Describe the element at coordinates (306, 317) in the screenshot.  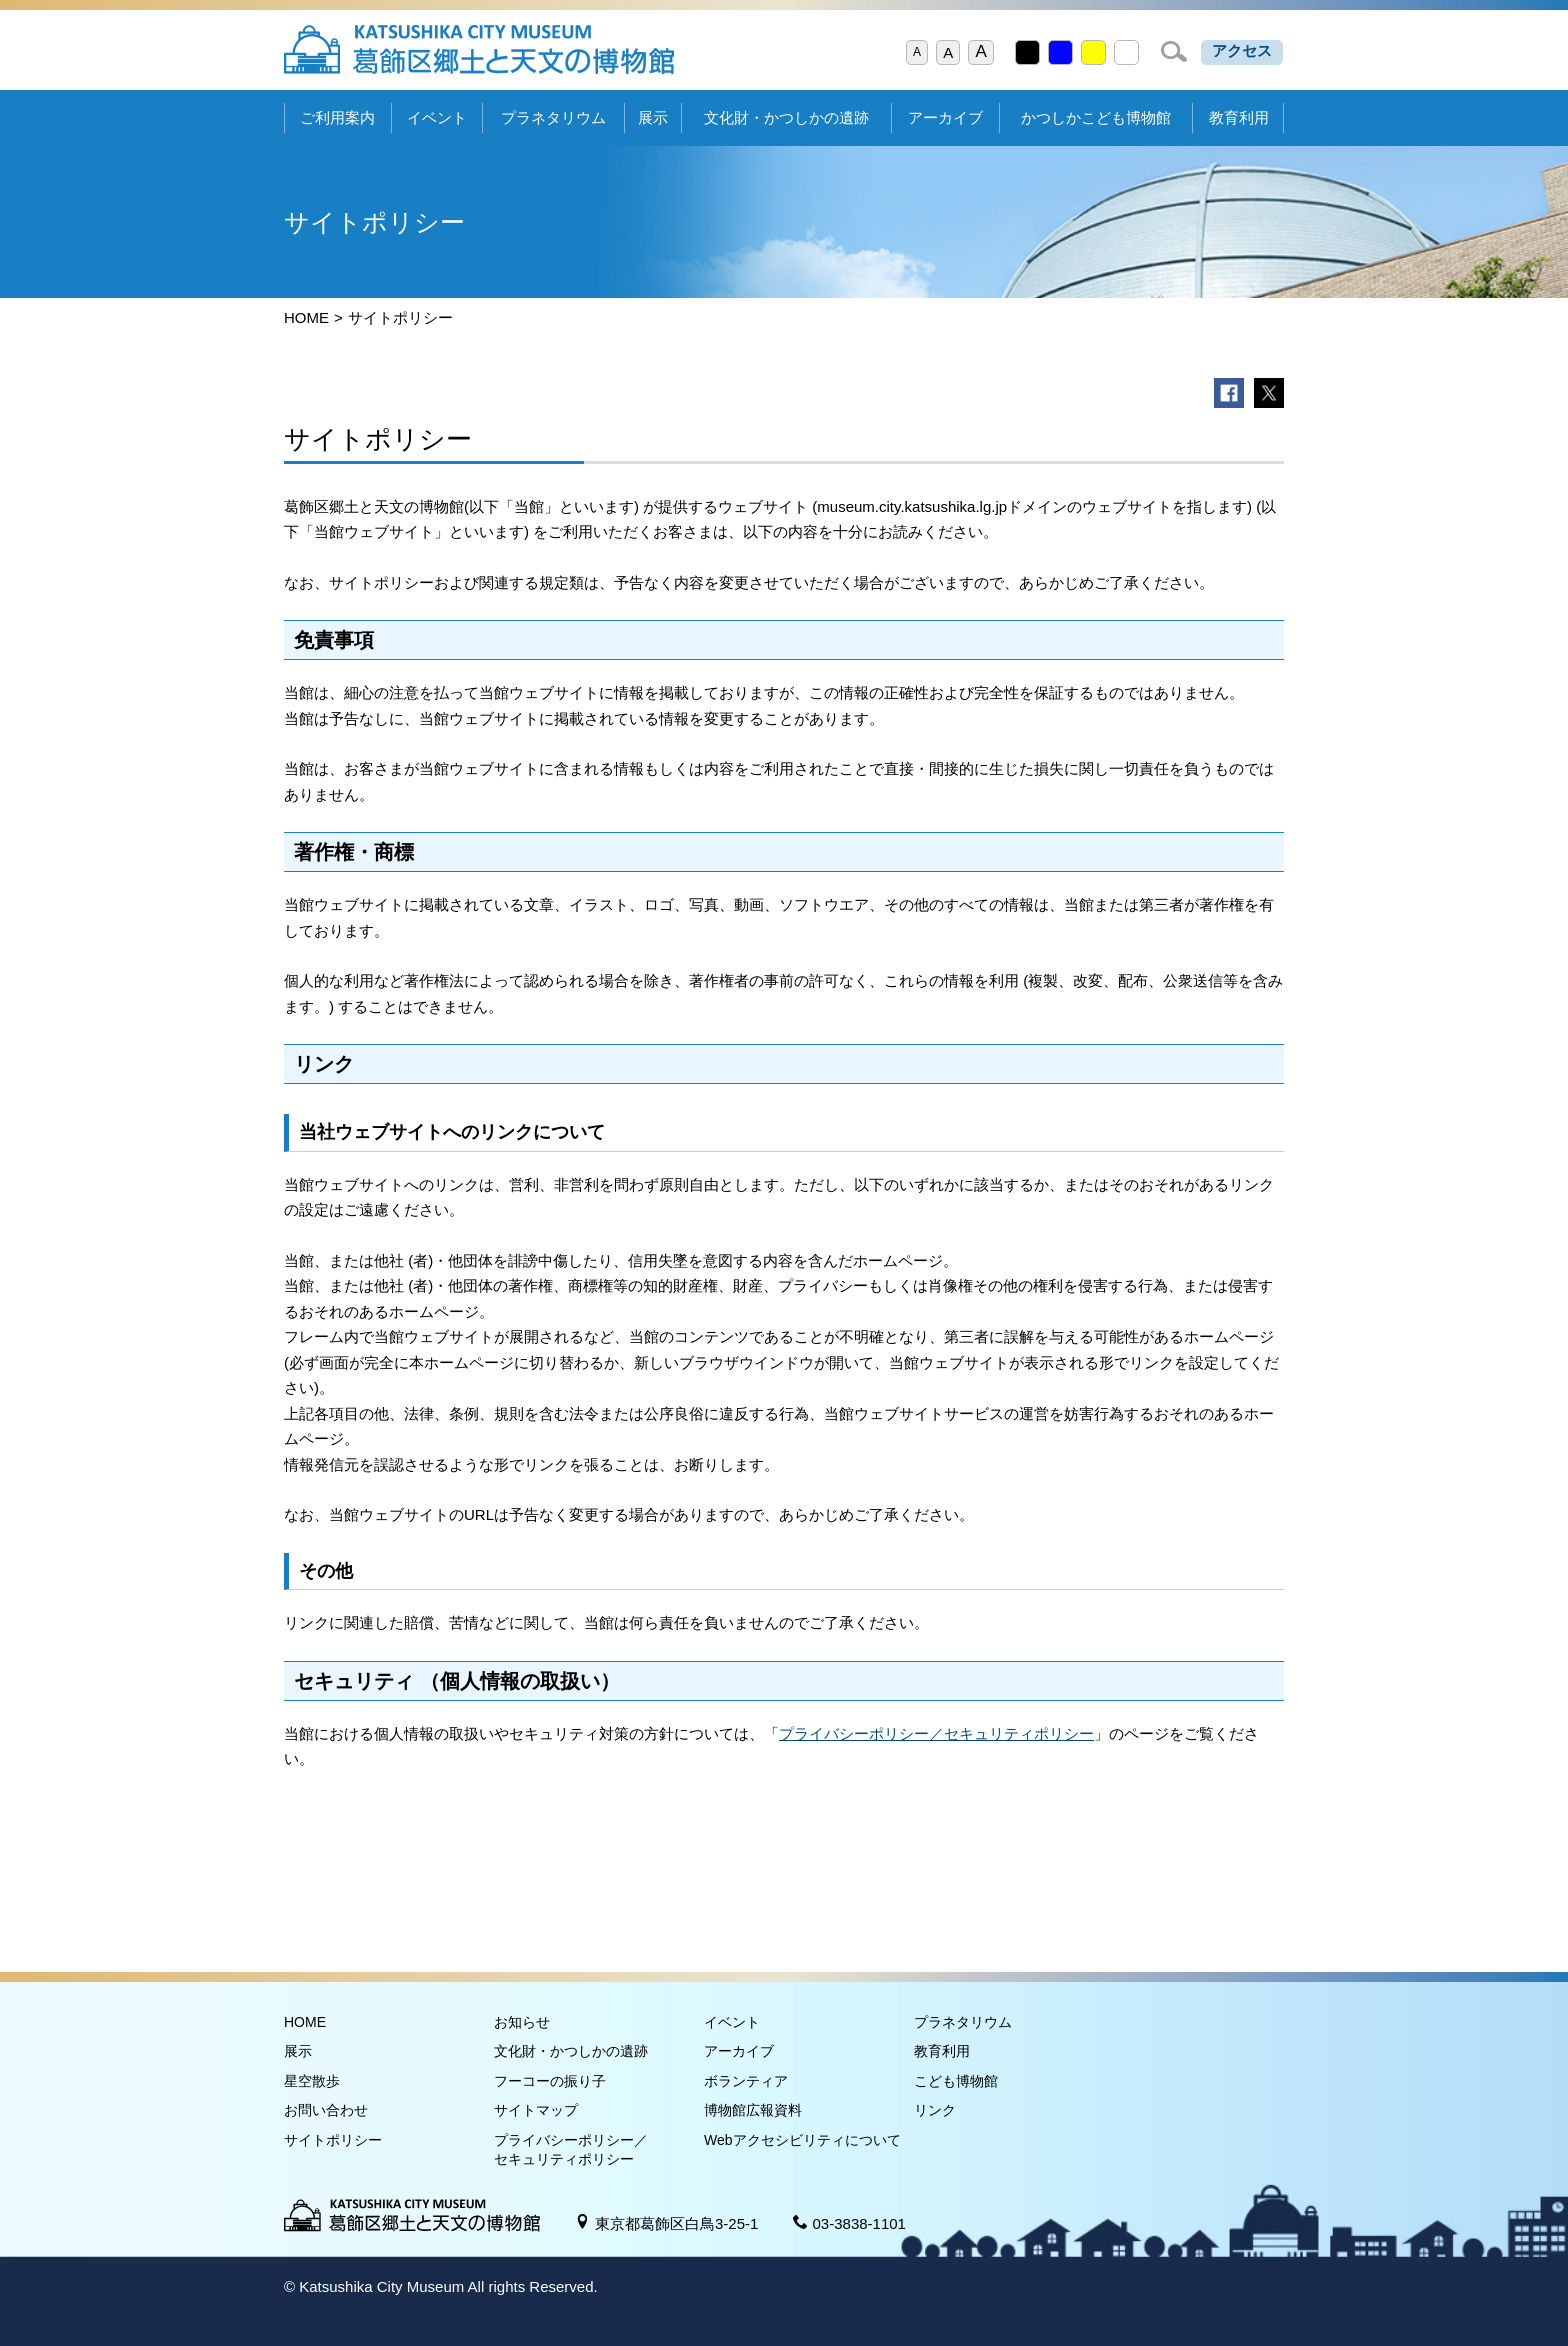
I see `HOME` at that location.